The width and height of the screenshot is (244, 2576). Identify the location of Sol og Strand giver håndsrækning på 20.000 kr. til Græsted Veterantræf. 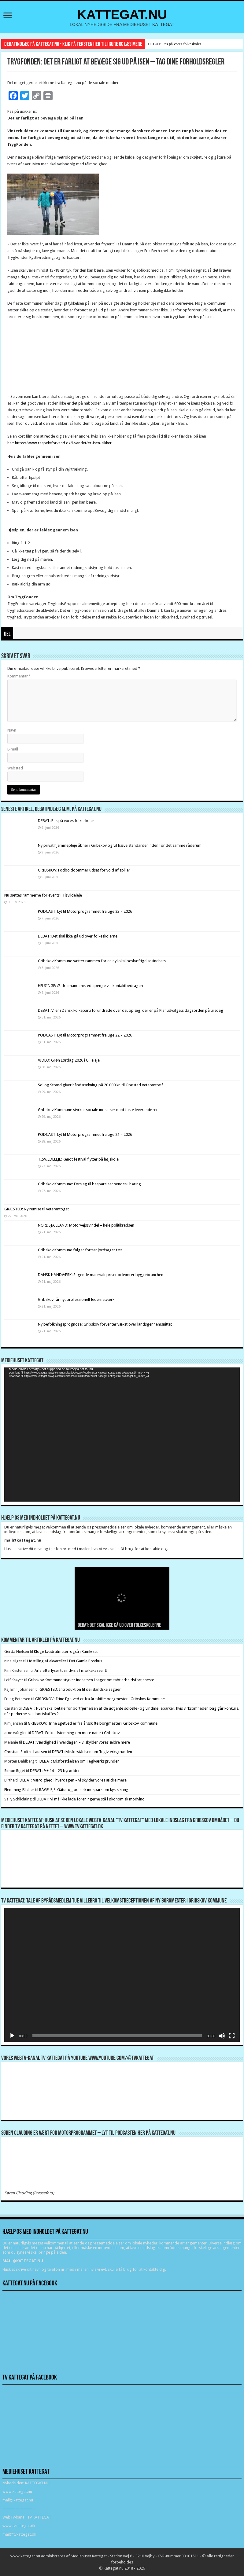
(100, 1085).